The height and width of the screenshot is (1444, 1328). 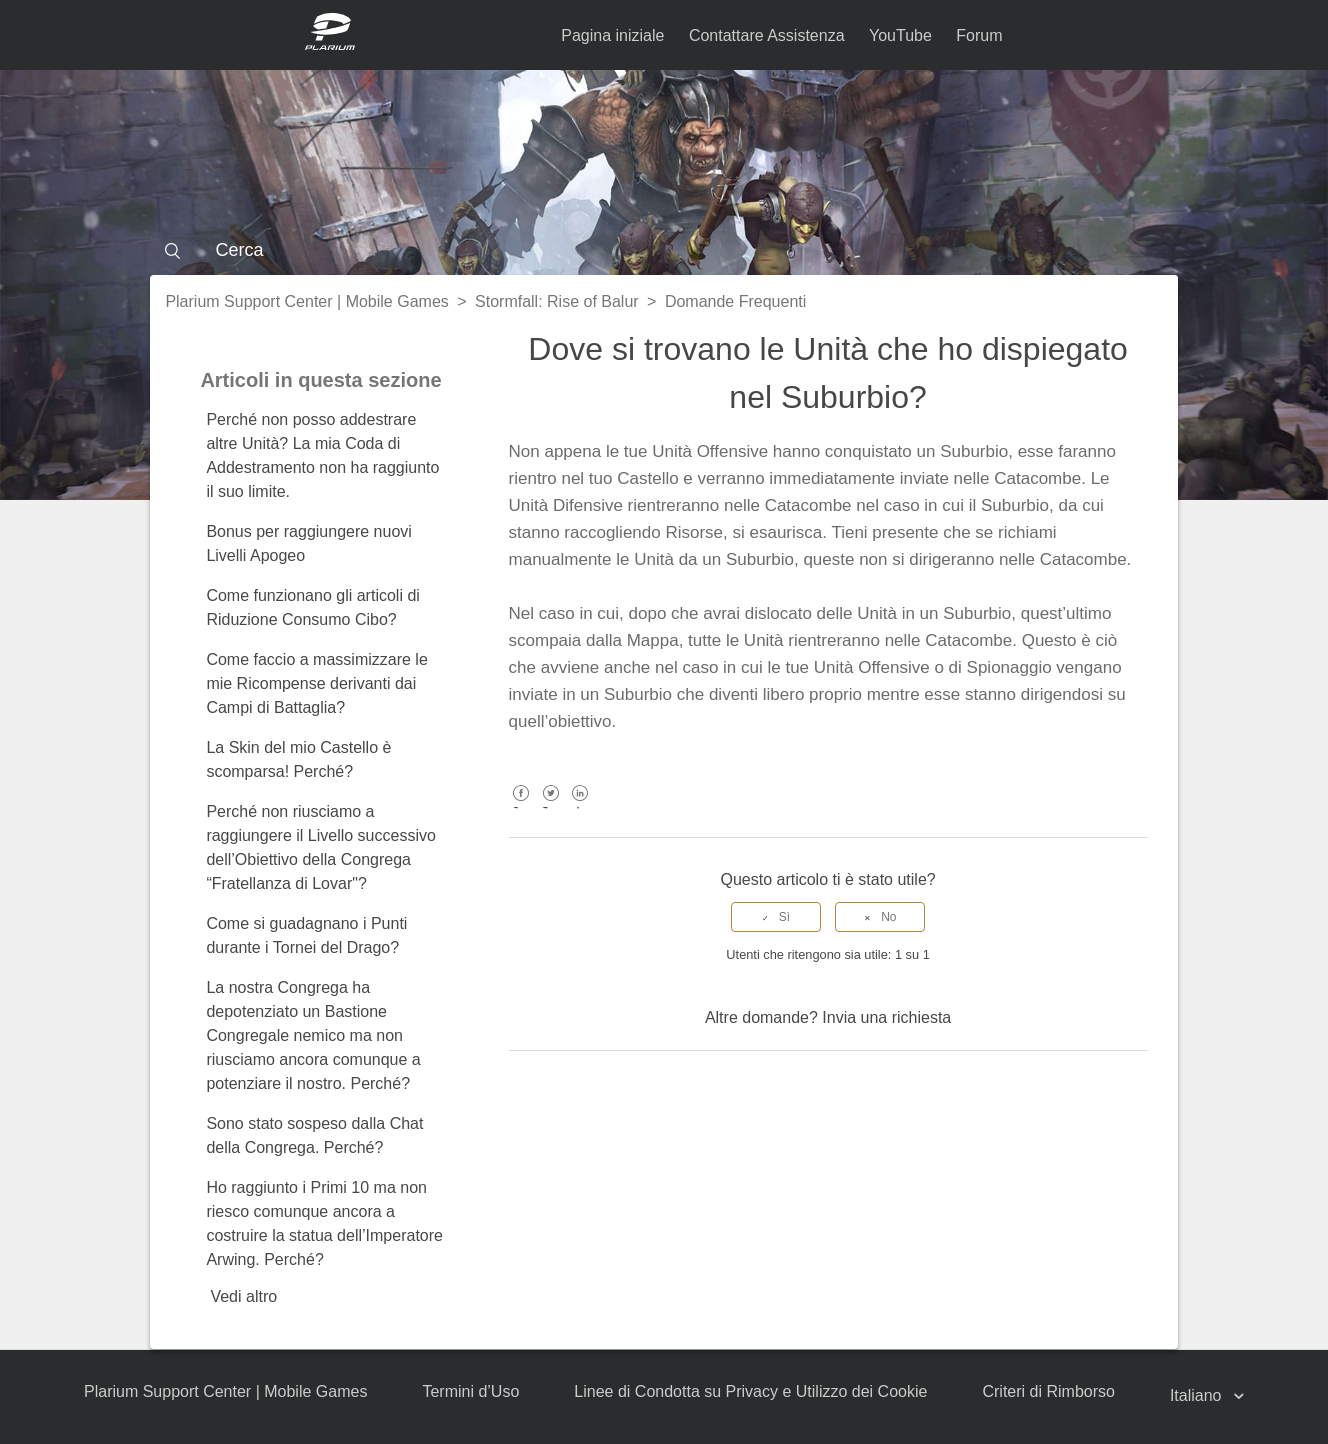 I want to click on [Cerca], so click(x=663, y=250).